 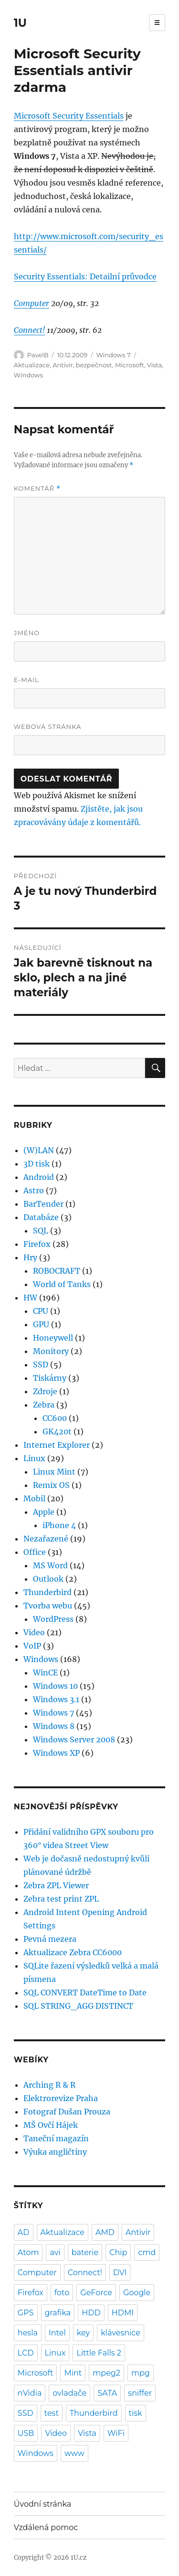 What do you see at coordinates (107, 2393) in the screenshot?
I see `SATA` at bounding box center [107, 2393].